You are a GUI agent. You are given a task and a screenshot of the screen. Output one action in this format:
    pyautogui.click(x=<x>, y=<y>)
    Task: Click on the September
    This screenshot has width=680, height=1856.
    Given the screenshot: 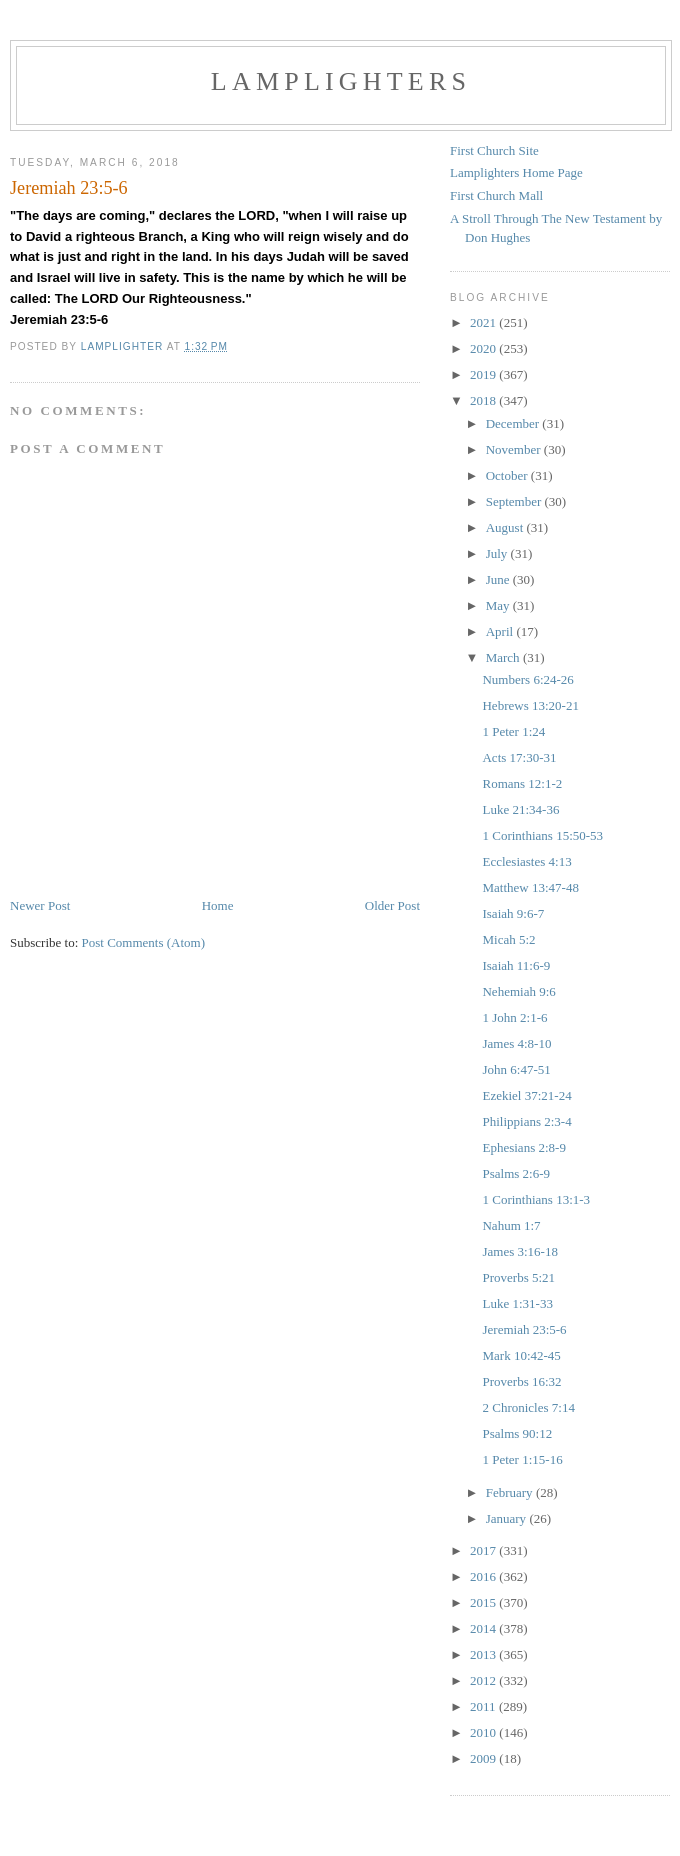 What is the action you would take?
    pyautogui.click(x=515, y=501)
    